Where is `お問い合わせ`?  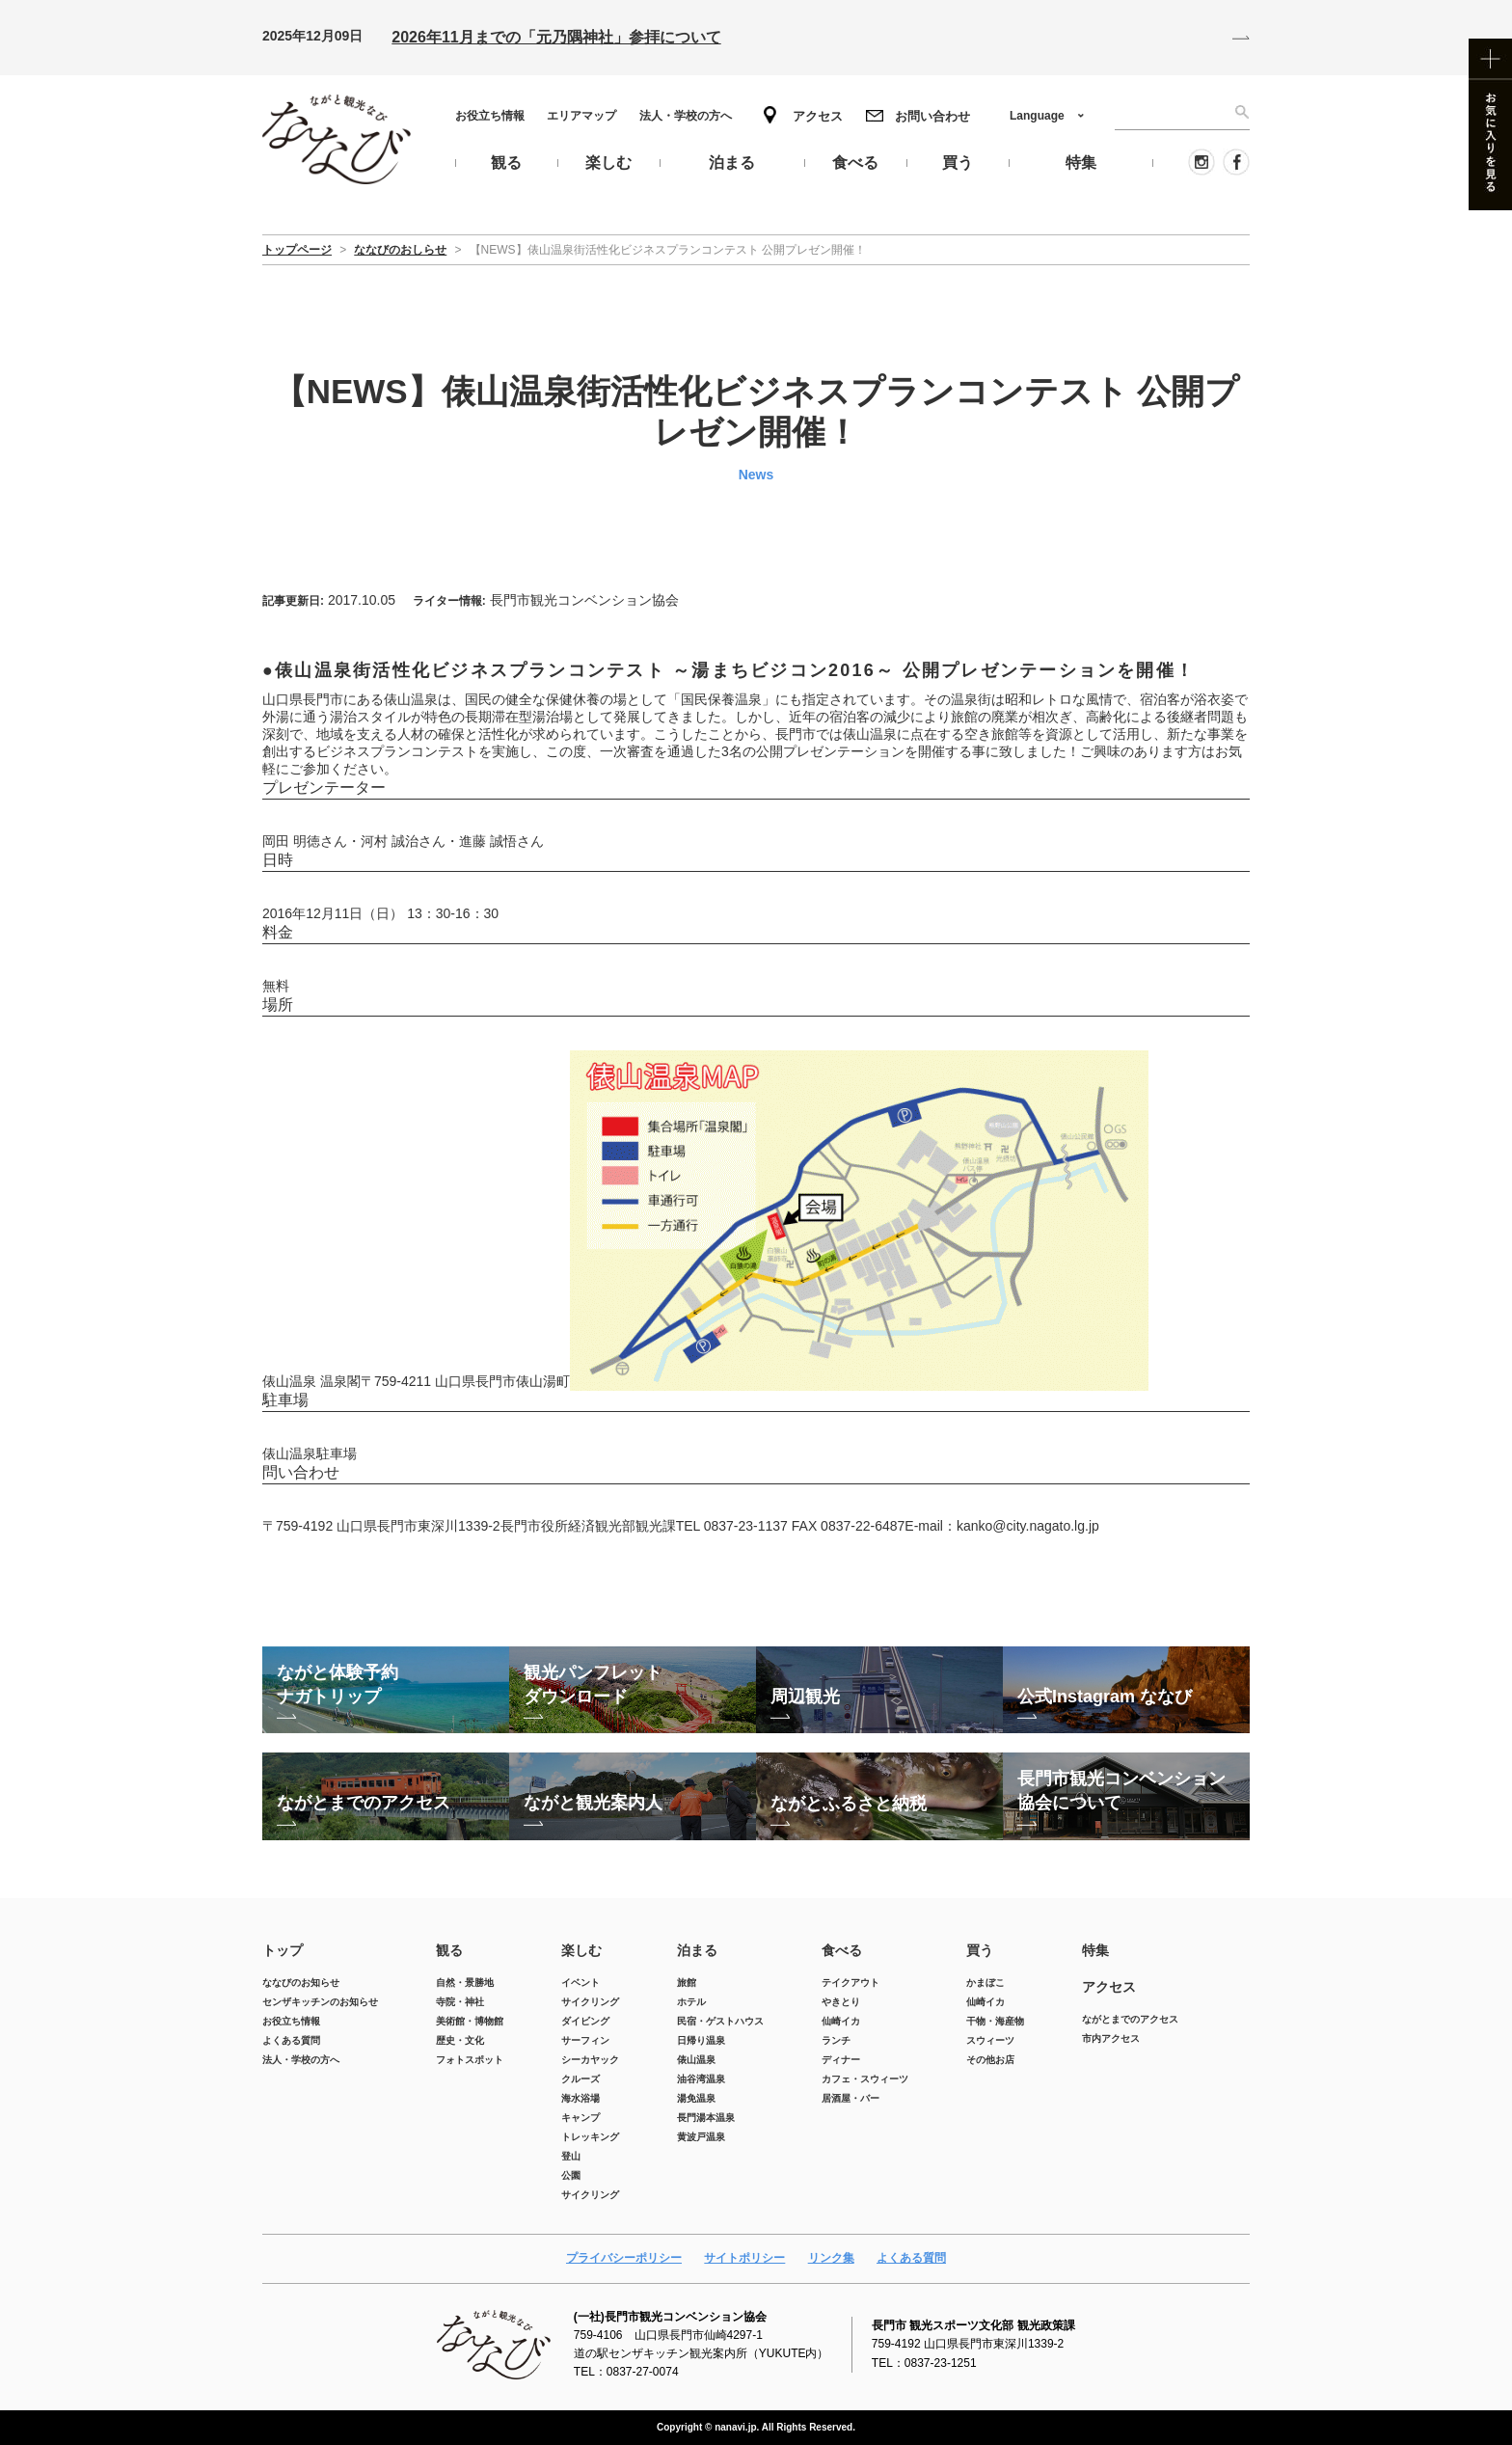
お問い合わせ is located at coordinates (932, 116).